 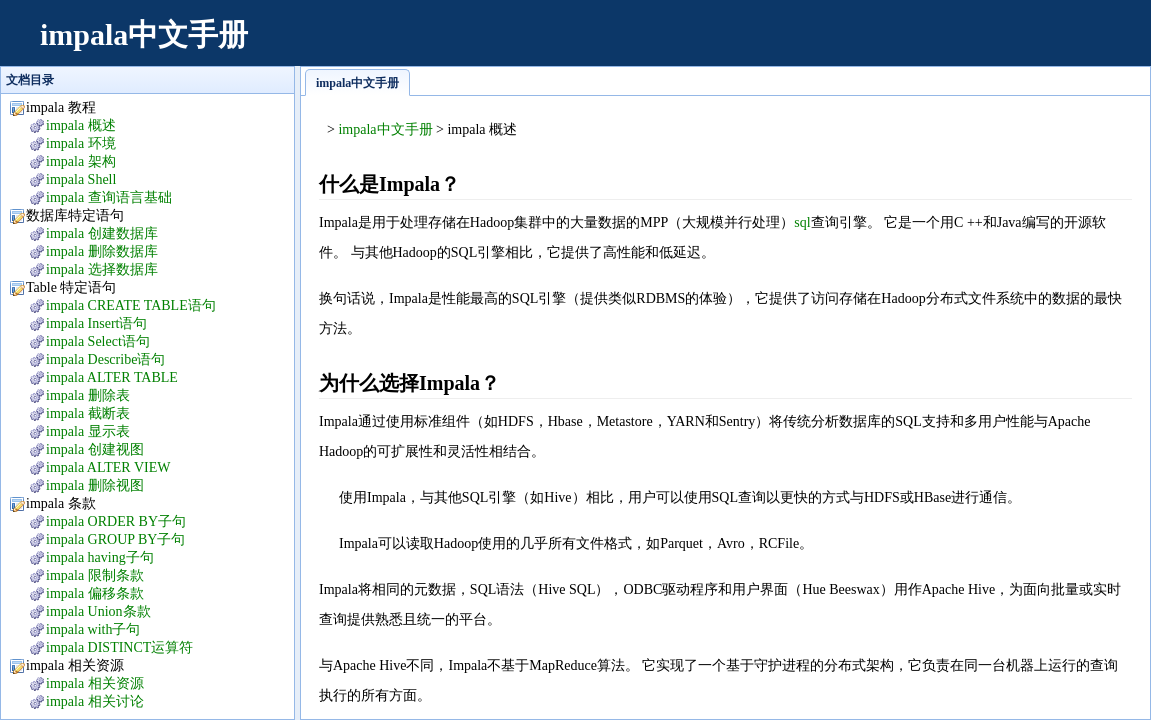 What do you see at coordinates (112, 377) in the screenshot?
I see `impala ALTER TABLE` at bounding box center [112, 377].